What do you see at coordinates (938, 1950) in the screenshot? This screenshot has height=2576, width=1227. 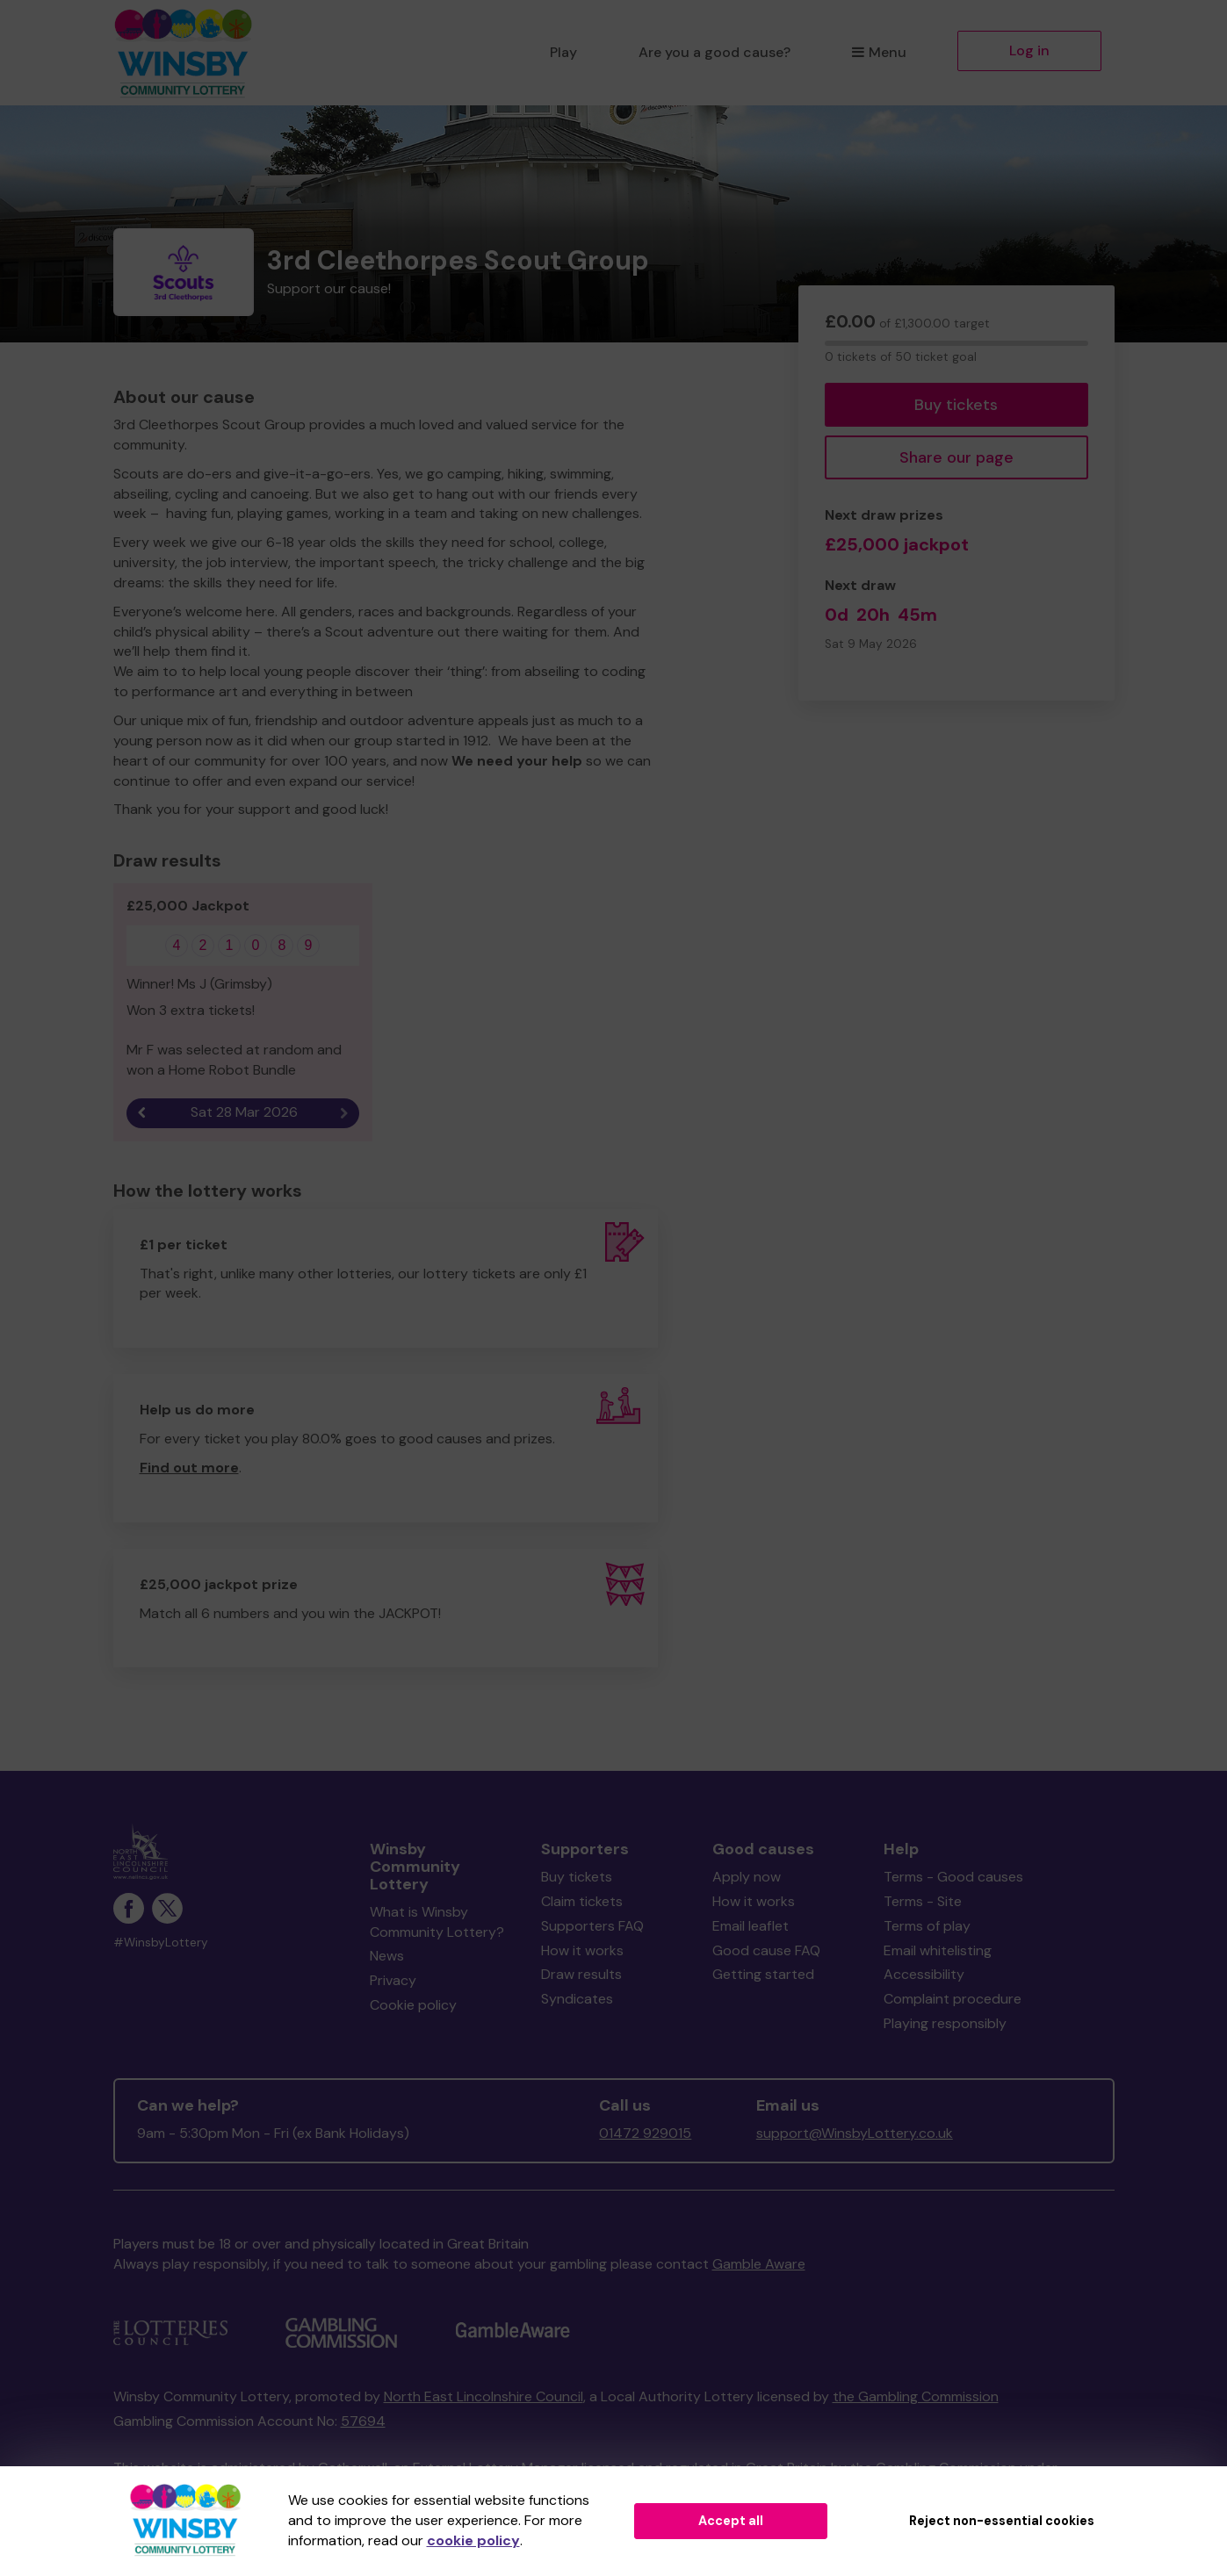 I see `Email whitelisting` at bounding box center [938, 1950].